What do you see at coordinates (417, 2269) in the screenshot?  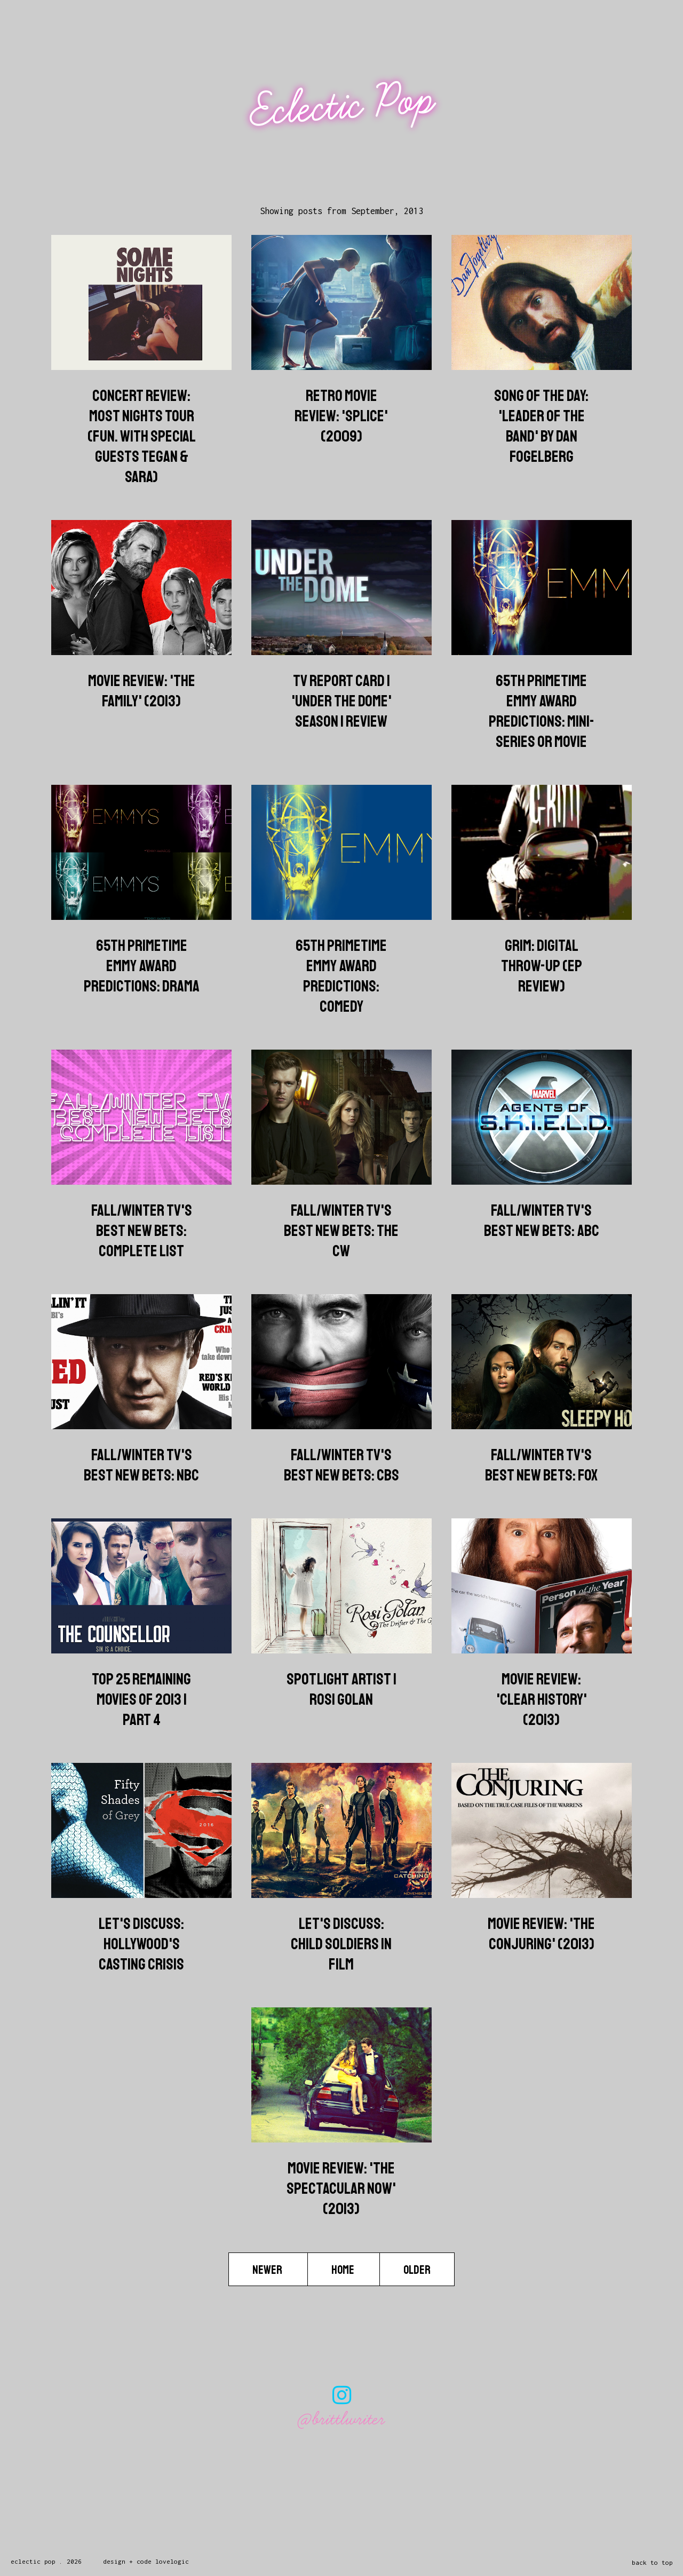 I see `Older` at bounding box center [417, 2269].